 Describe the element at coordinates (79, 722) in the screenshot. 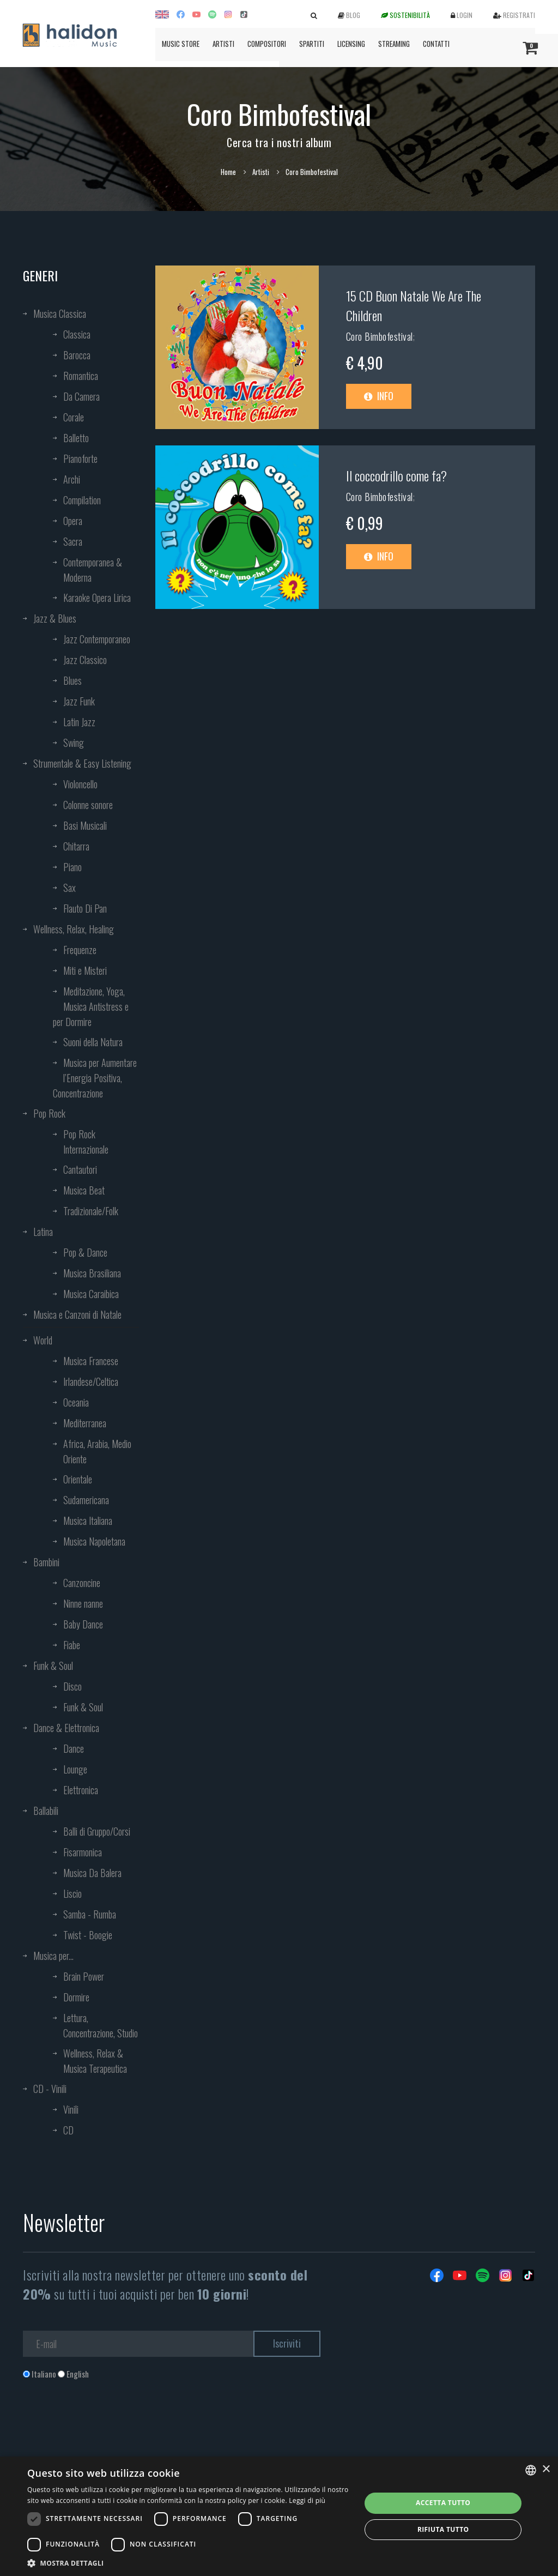

I see `Latin Jazz` at that location.